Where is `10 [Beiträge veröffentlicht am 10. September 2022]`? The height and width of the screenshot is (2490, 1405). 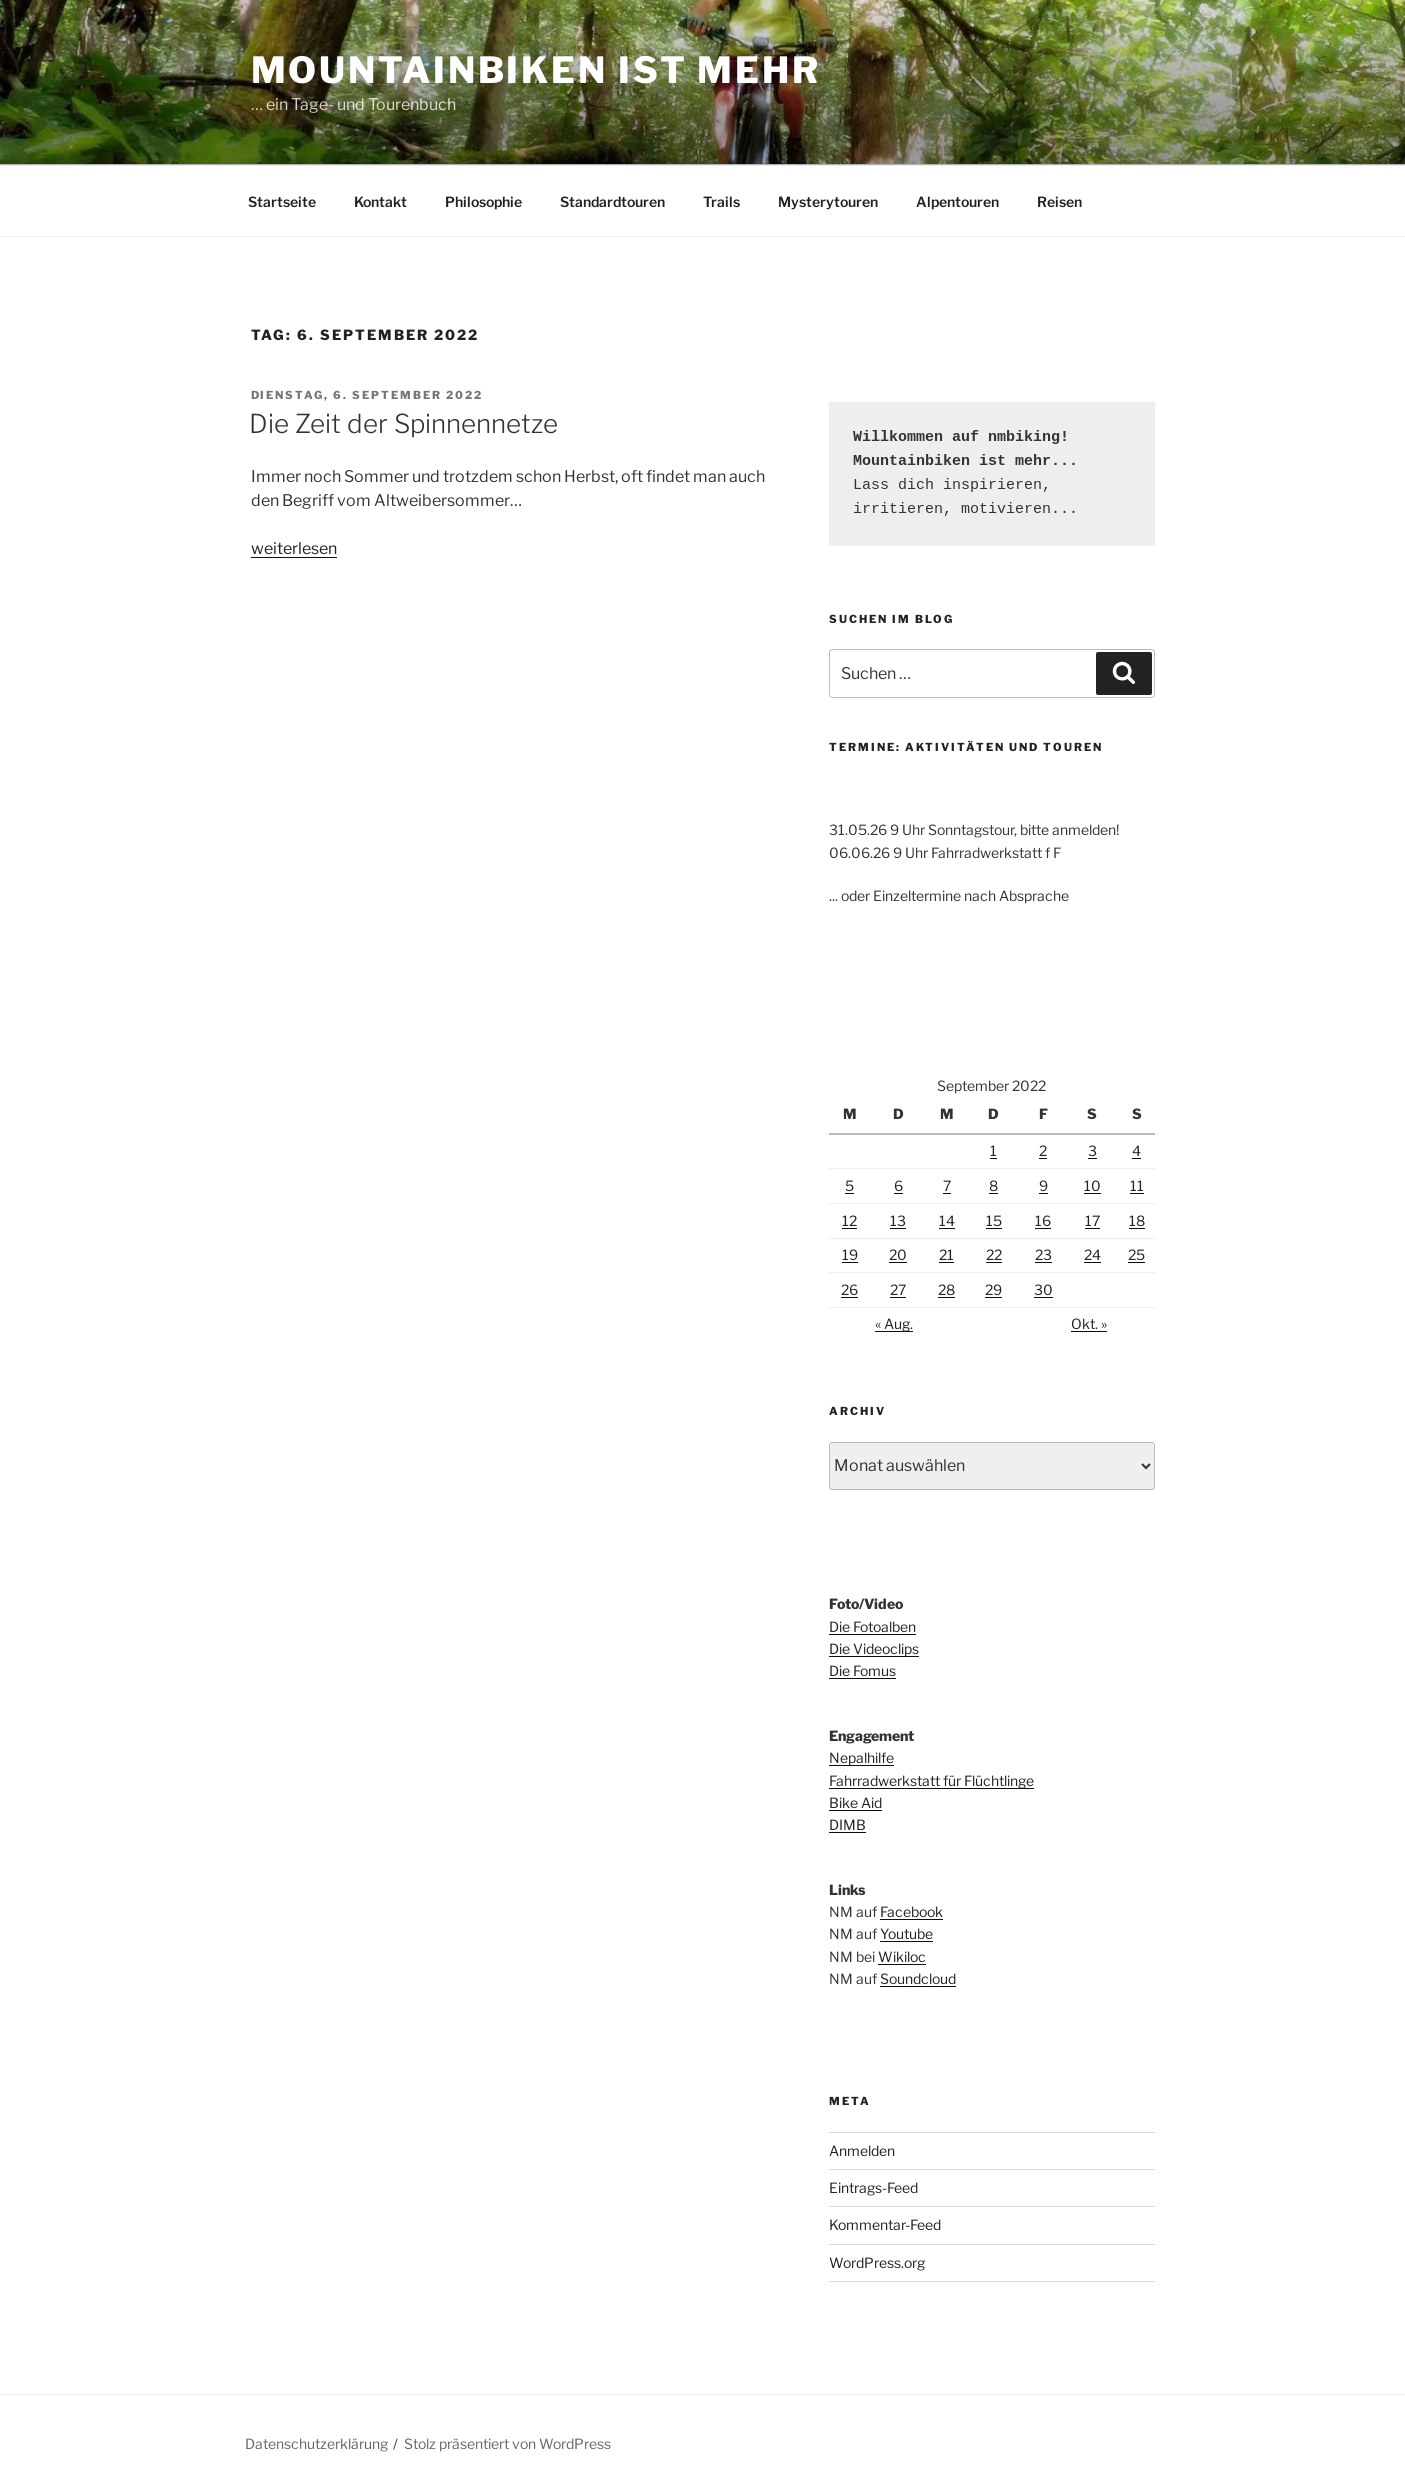 10 [Beiträge veröffentlicht am 10. September 2022] is located at coordinates (1092, 1185).